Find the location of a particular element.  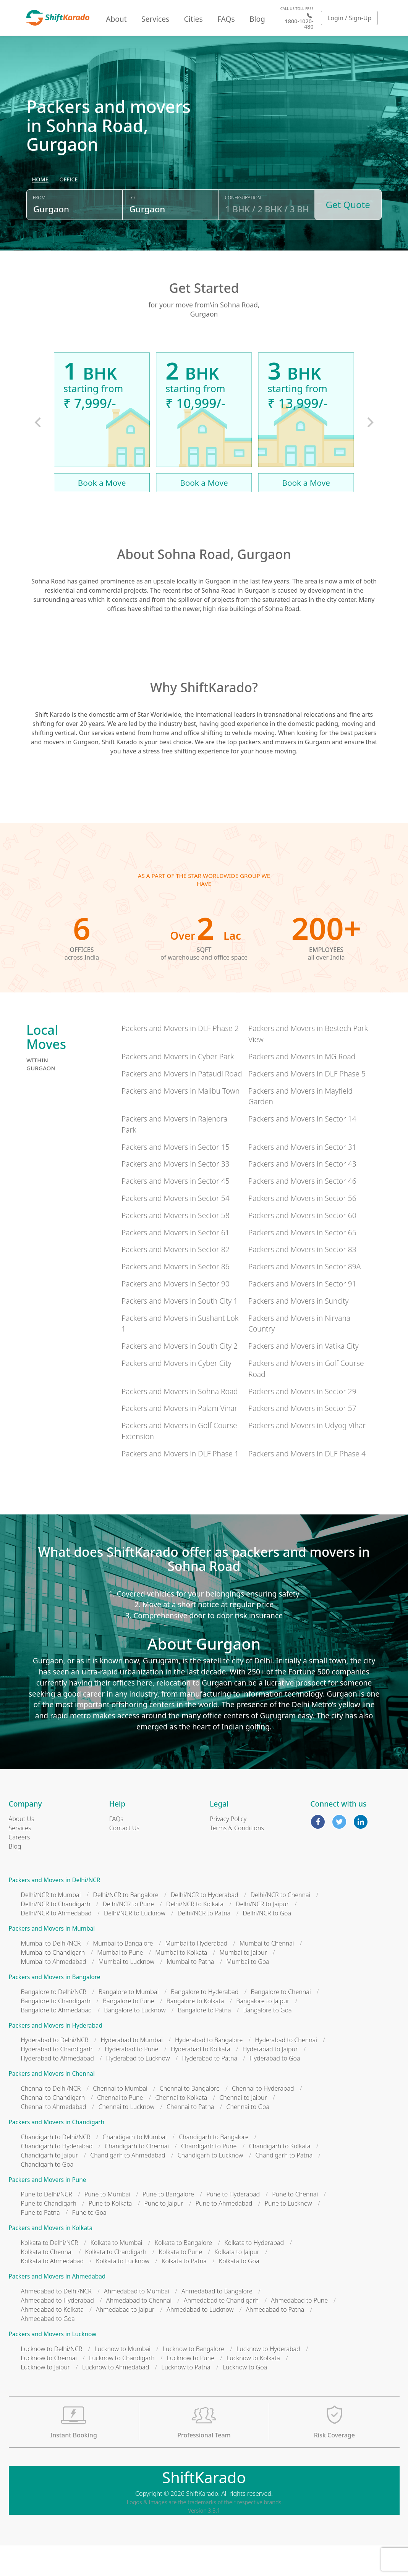

Kolkata to Patna is located at coordinates (184, 2291).